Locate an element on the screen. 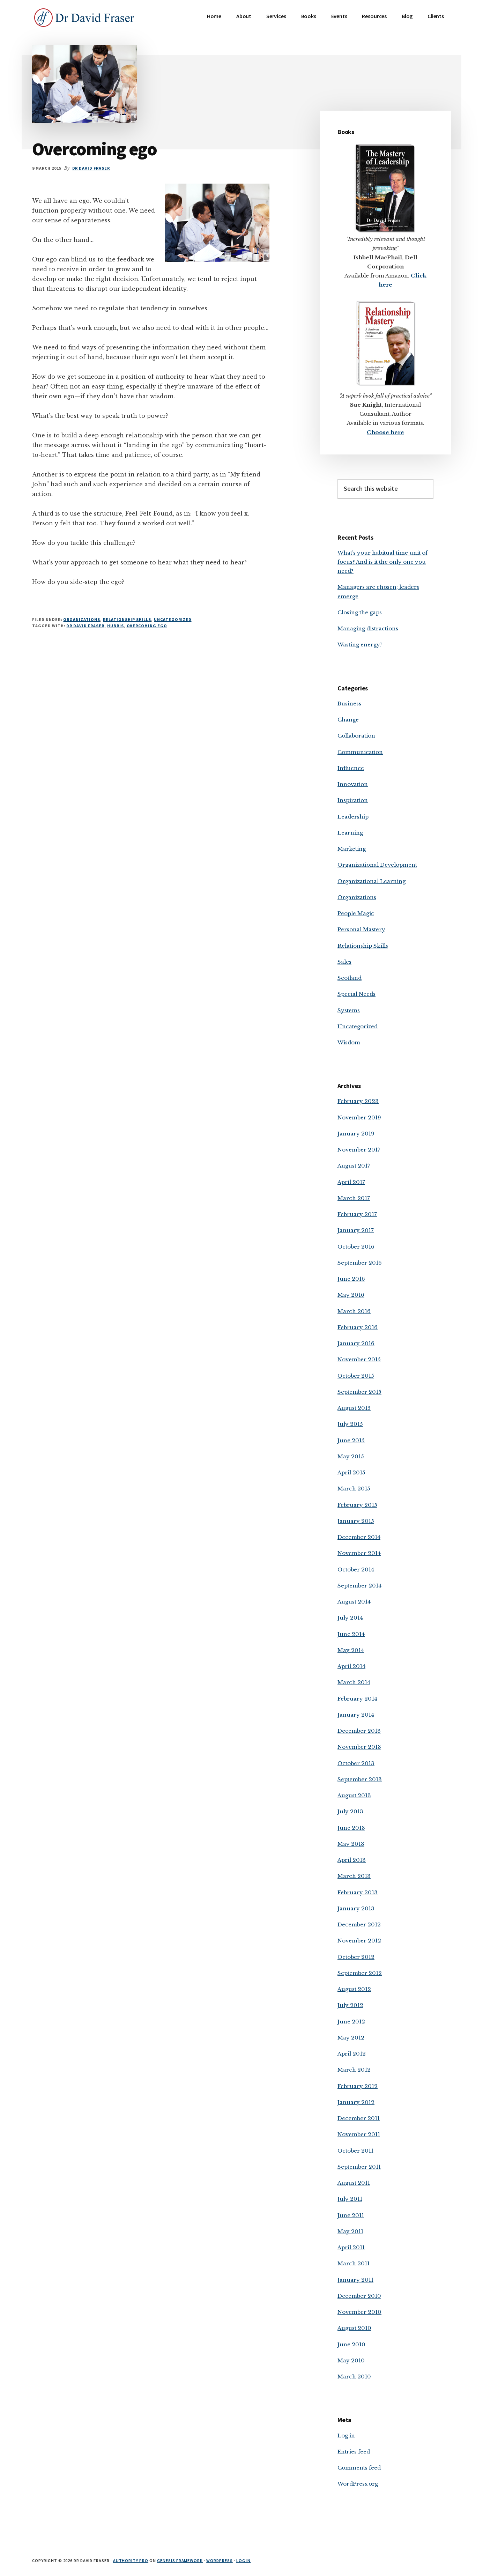 The width and height of the screenshot is (483, 2576). February 2015 is located at coordinates (357, 1505).